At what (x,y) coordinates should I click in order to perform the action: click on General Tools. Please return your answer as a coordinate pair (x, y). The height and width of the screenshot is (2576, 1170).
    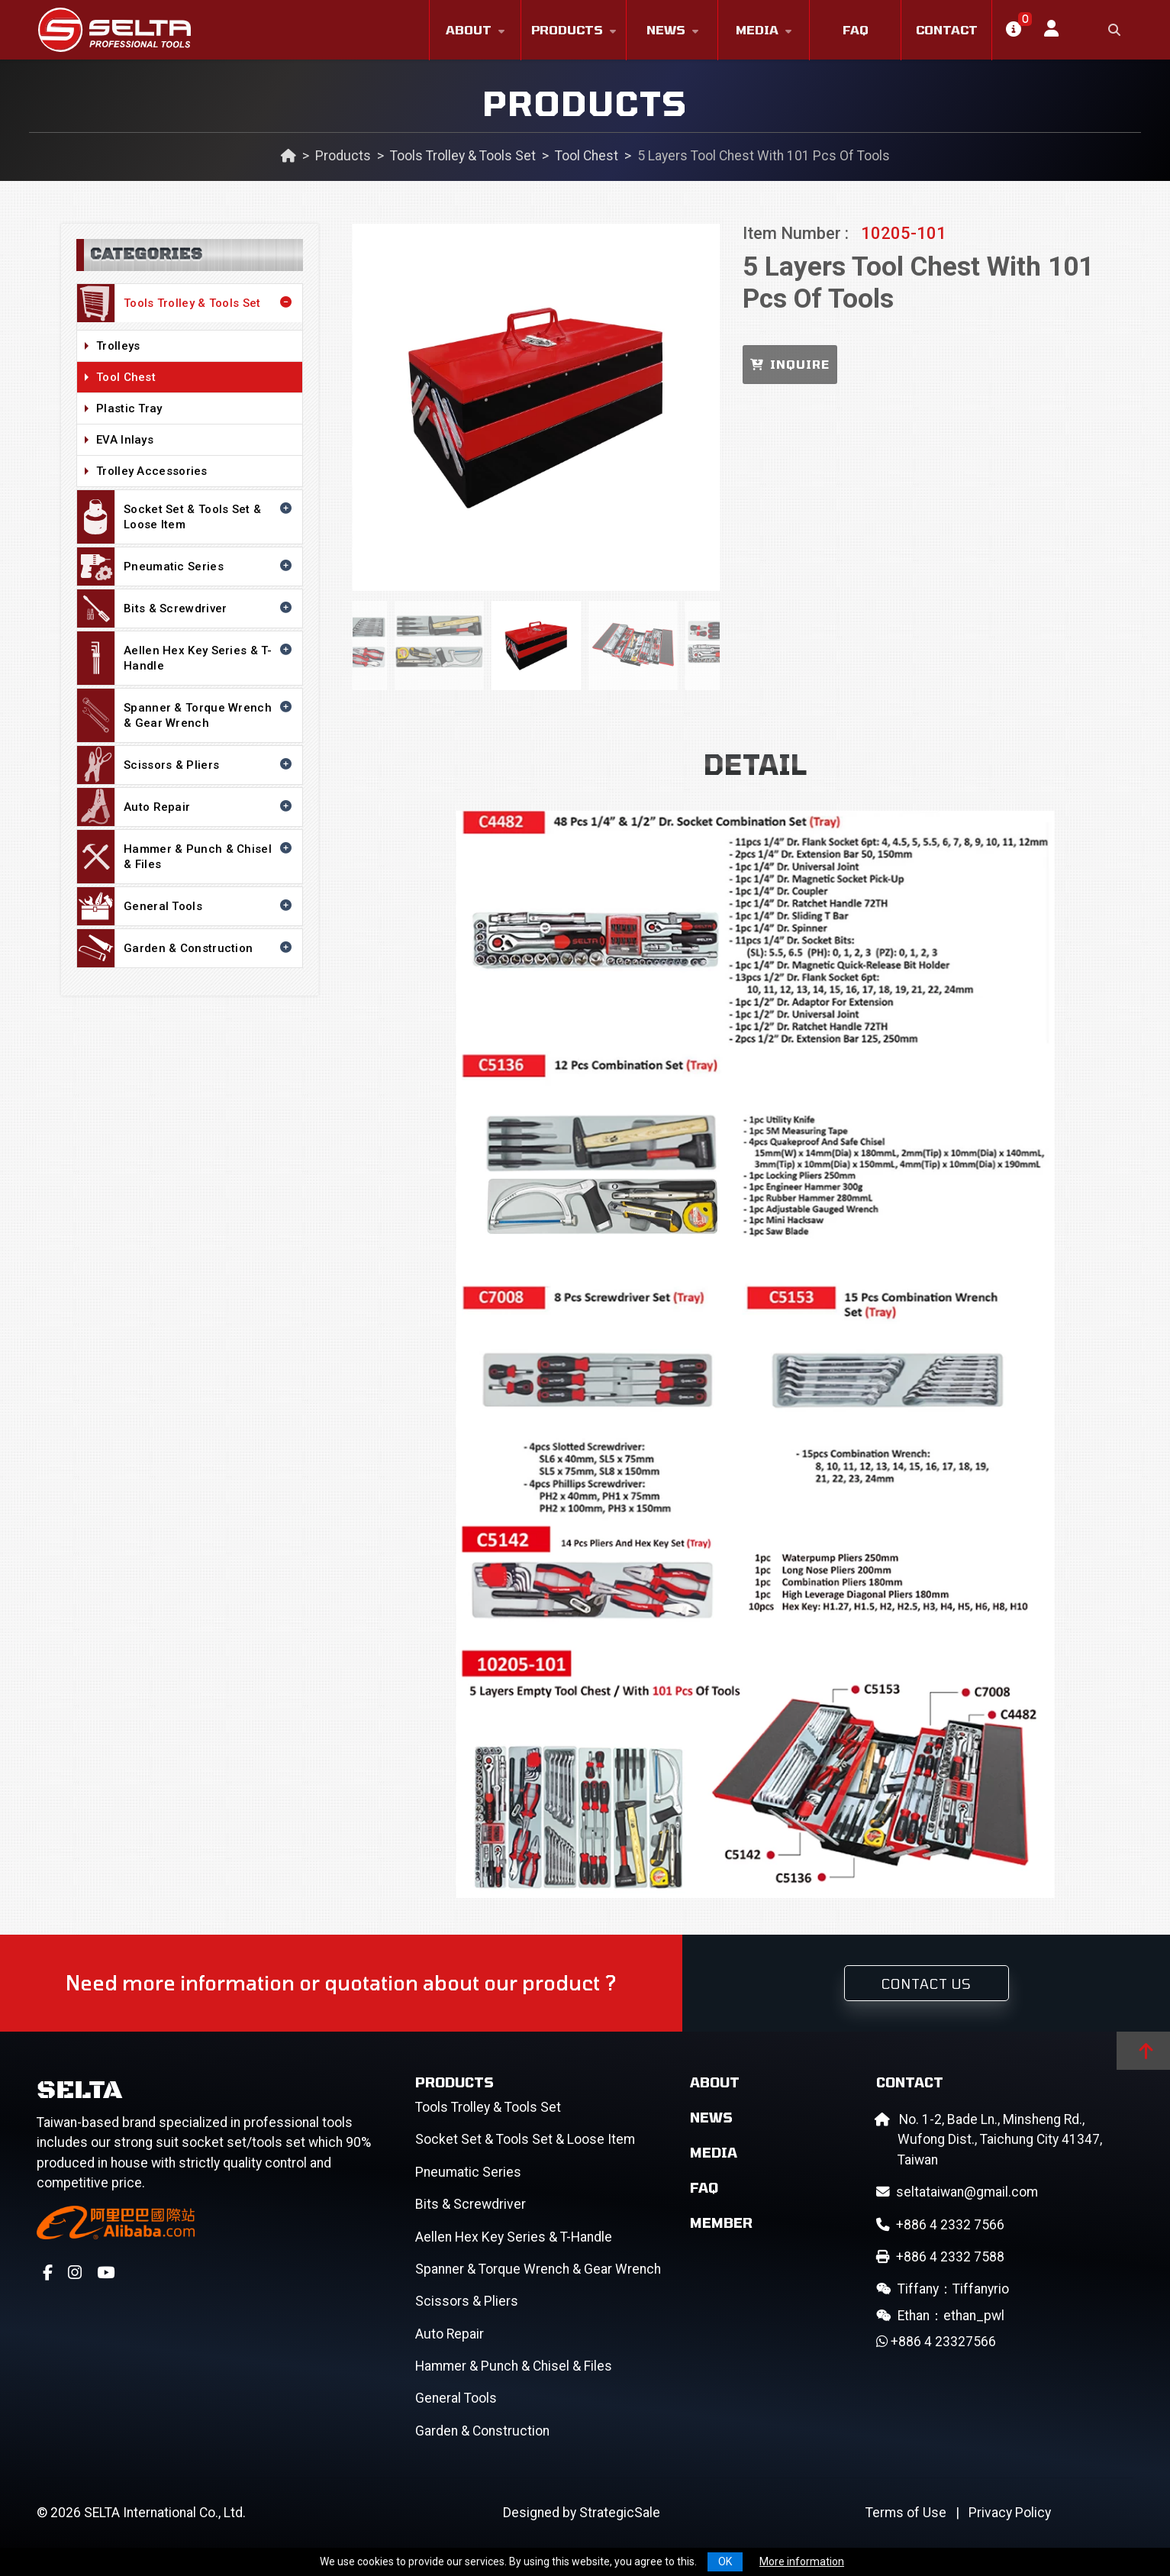
    Looking at the image, I should click on (186, 906).